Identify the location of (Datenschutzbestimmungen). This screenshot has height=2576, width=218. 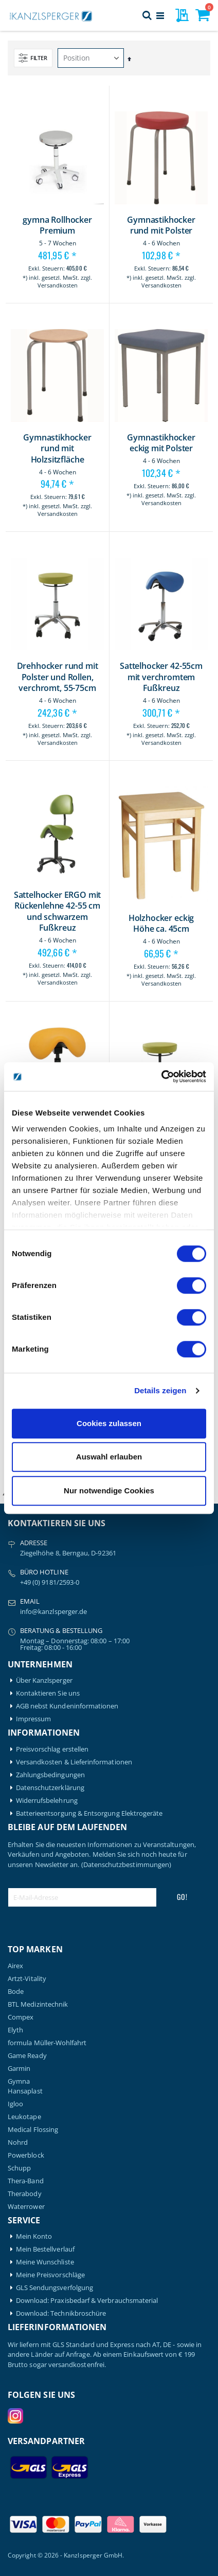
(126, 1864).